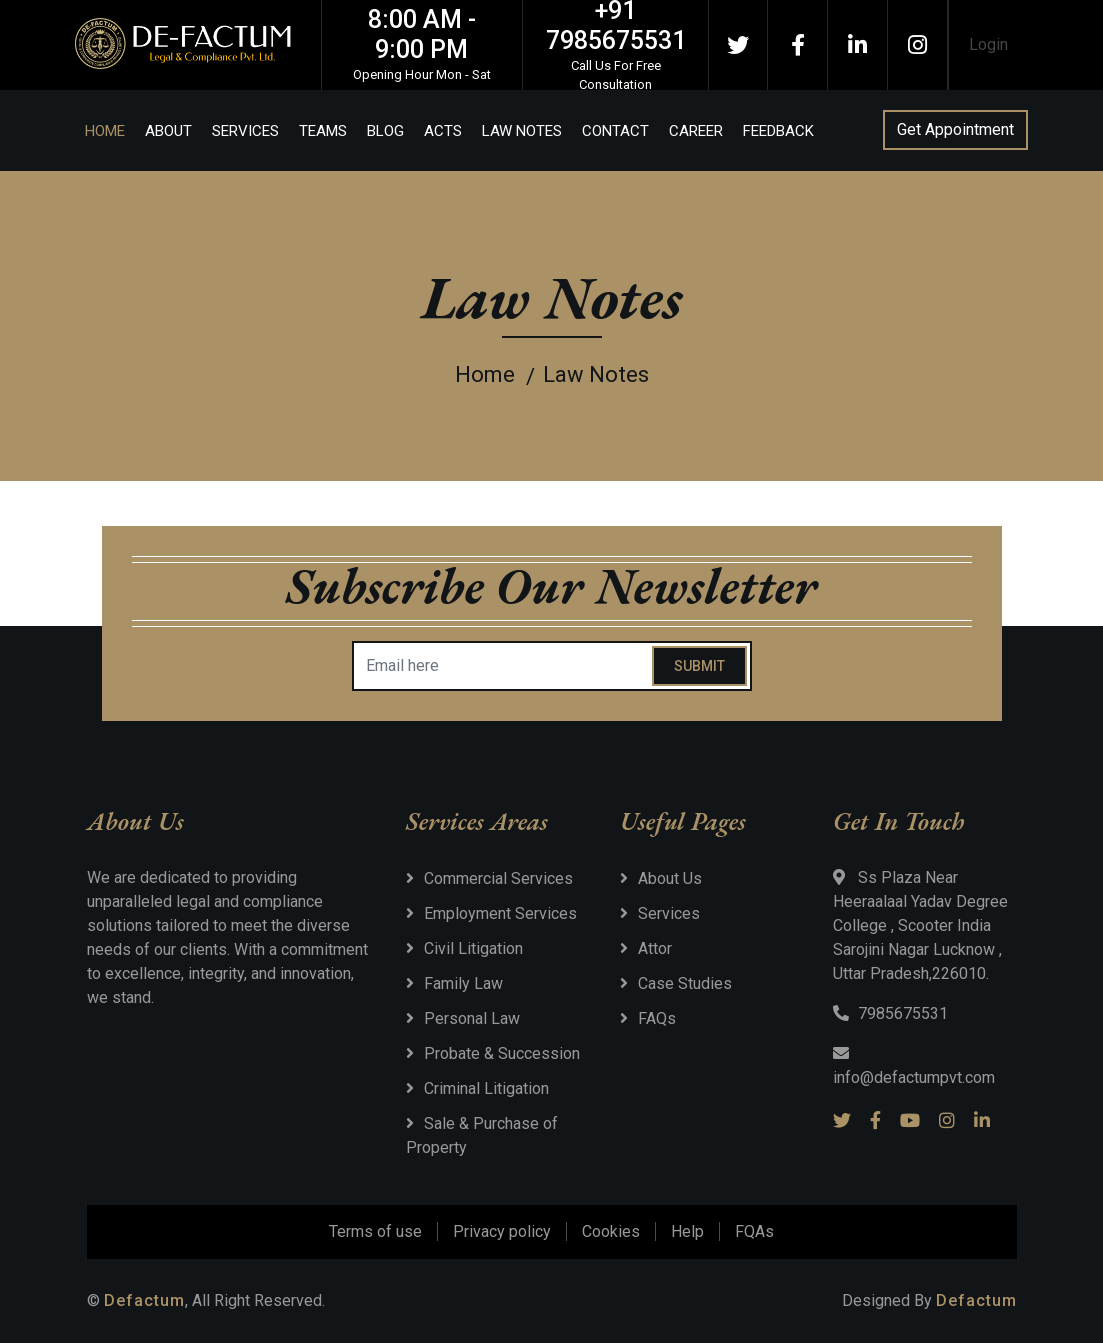  What do you see at coordinates (655, 948) in the screenshot?
I see `Attor` at bounding box center [655, 948].